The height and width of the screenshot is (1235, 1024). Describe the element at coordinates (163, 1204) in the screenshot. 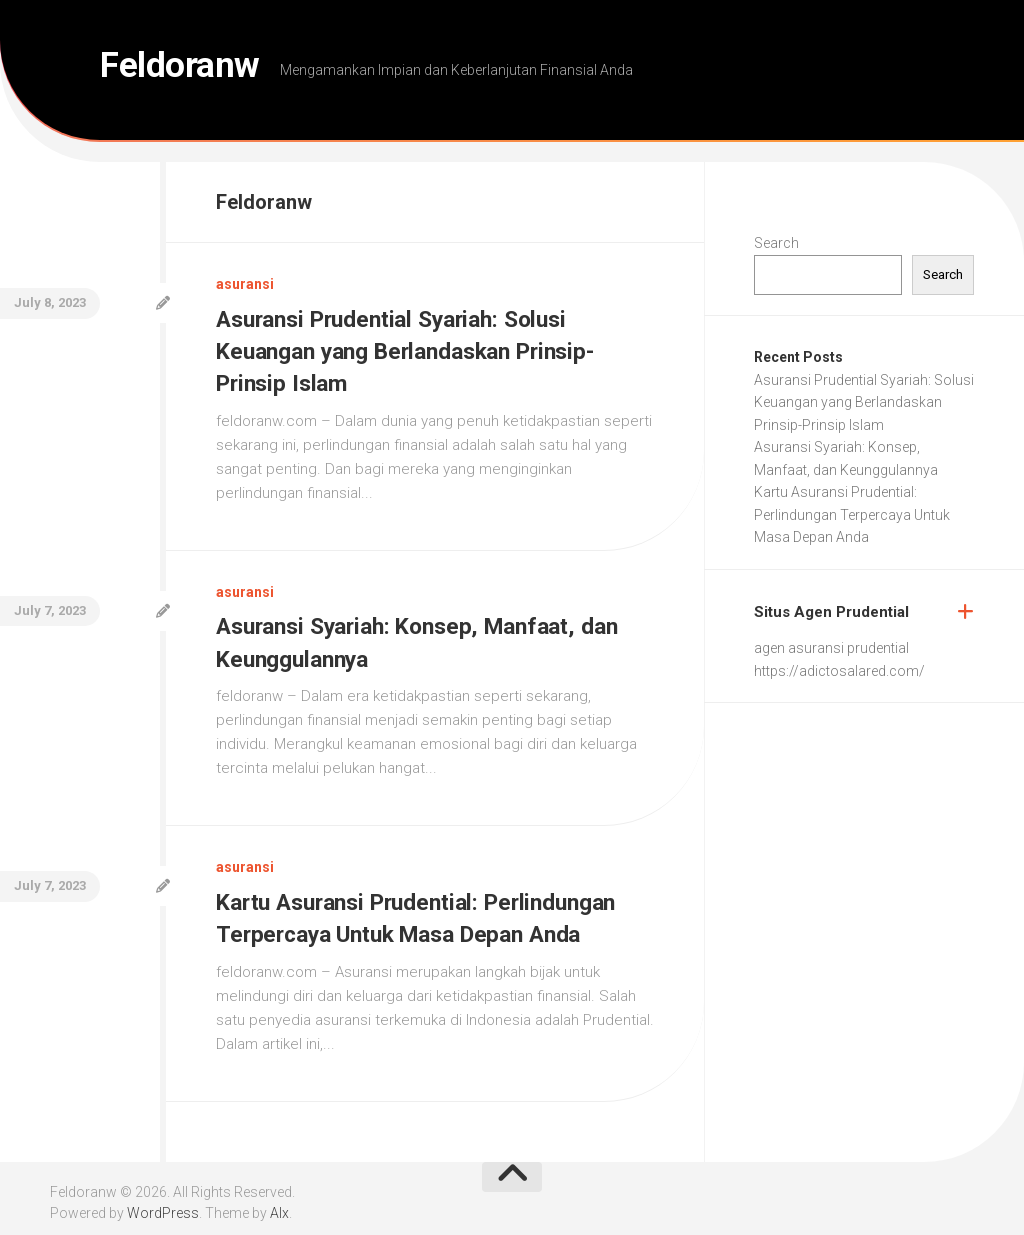

I see `WordPress` at that location.